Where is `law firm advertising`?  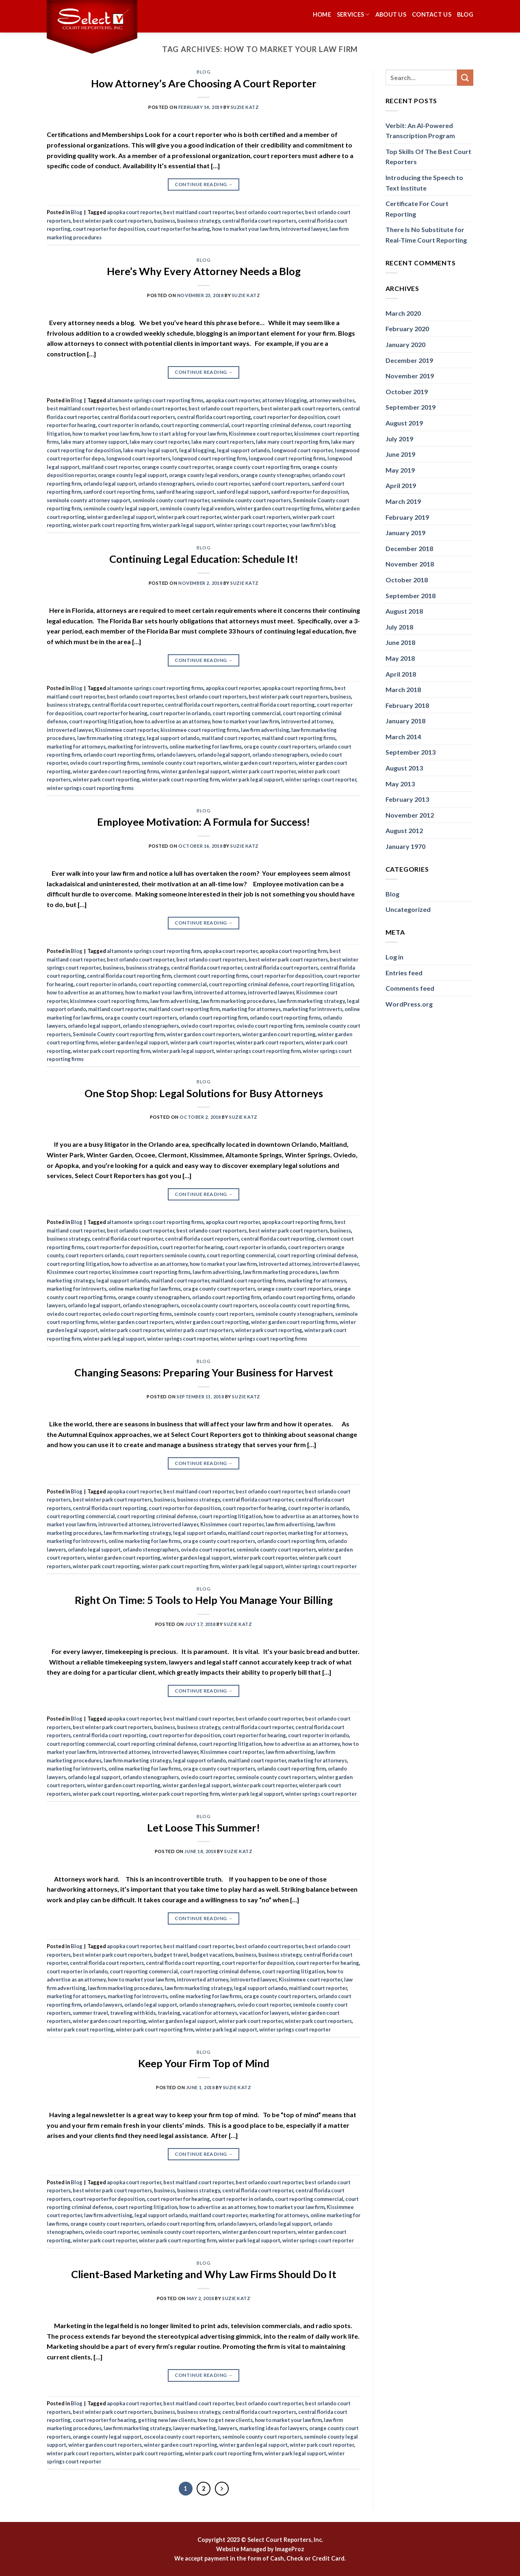
law firm advertising is located at coordinates (265, 730).